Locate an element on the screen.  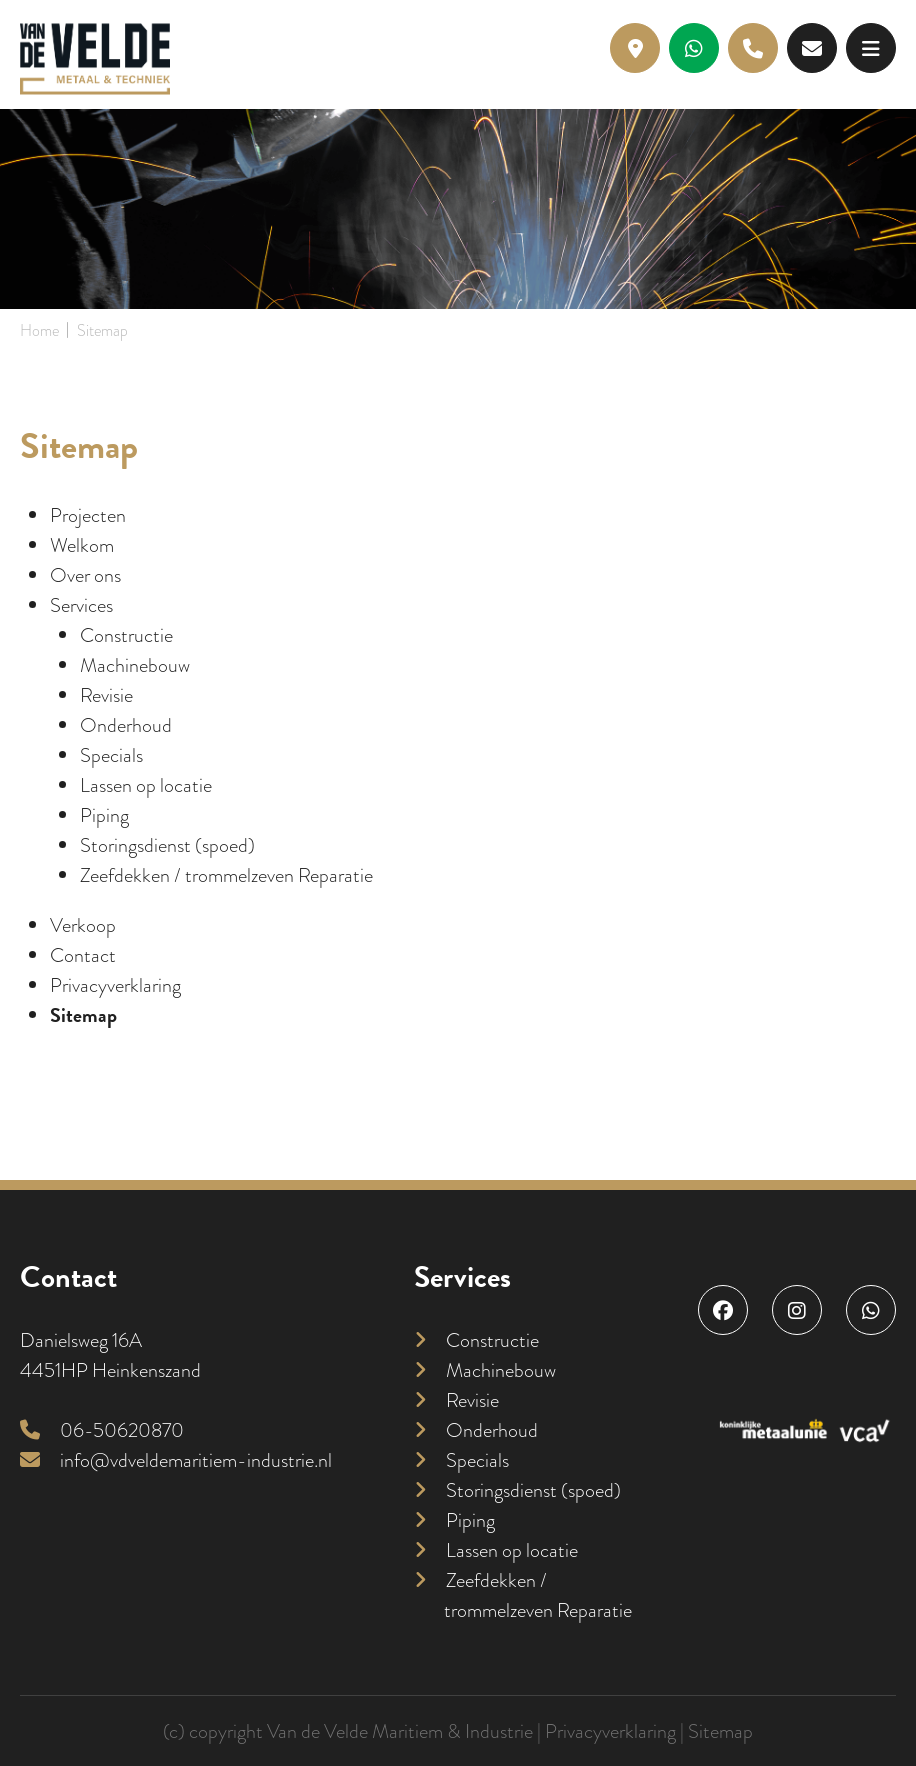
Lassen op locatie is located at coordinates (146, 785).